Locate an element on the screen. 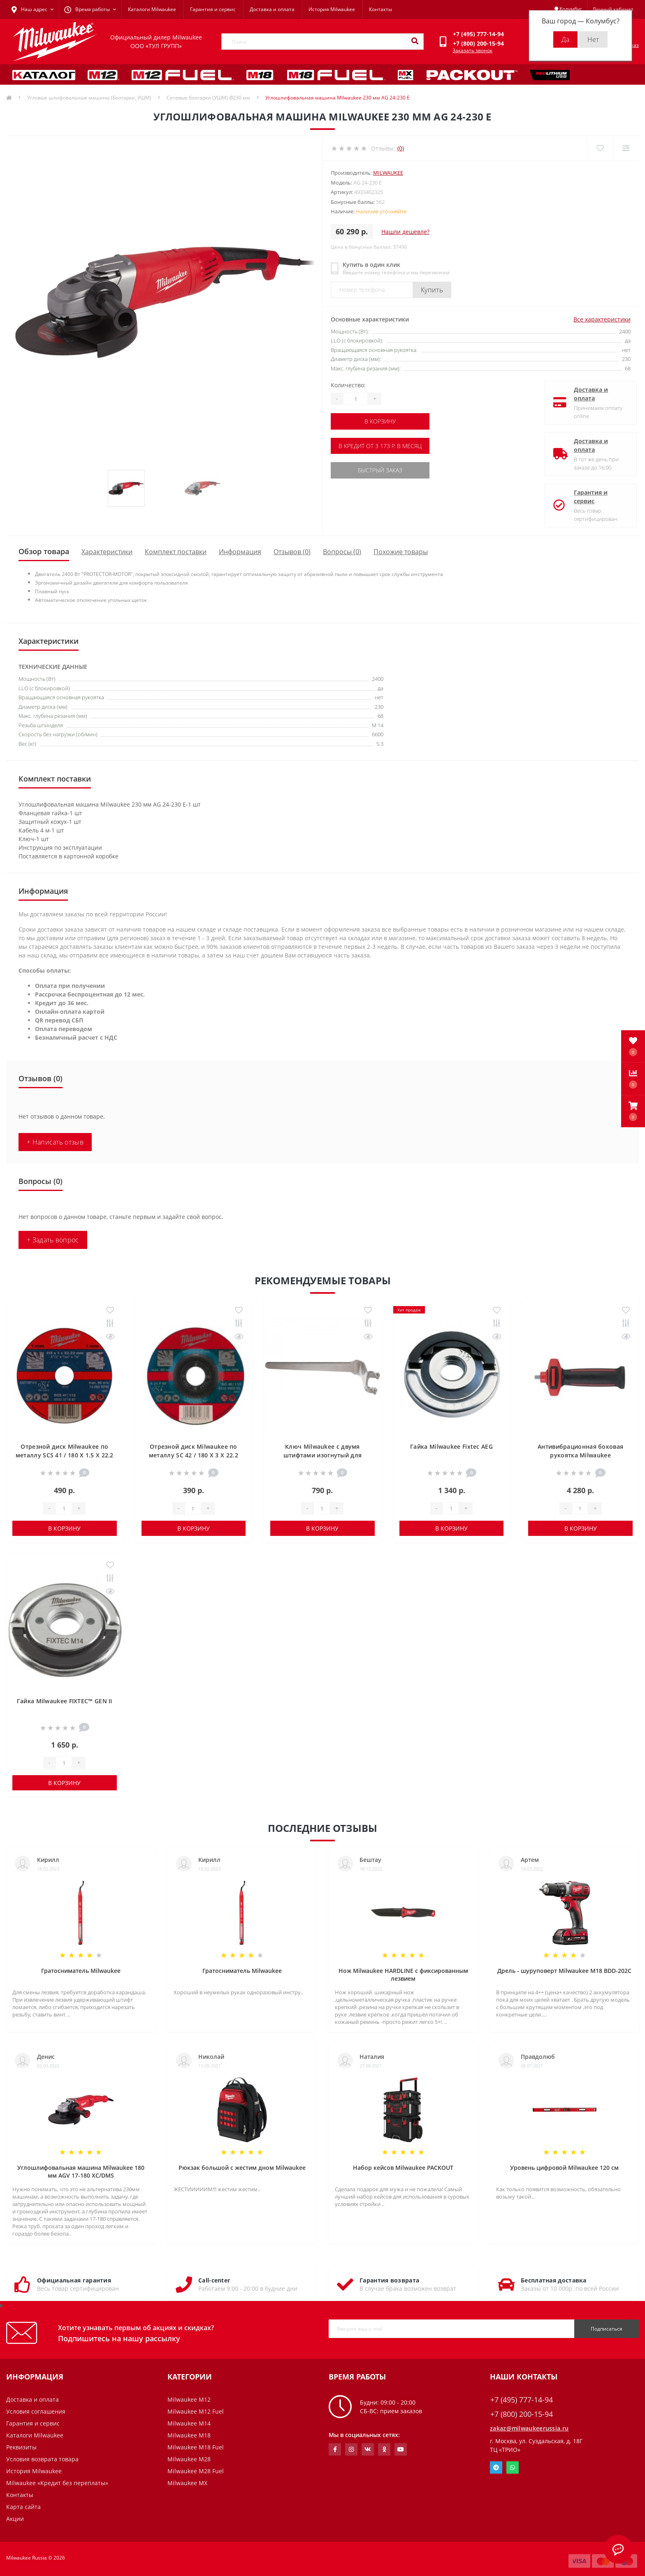  Акции is located at coordinates (15, 2519).